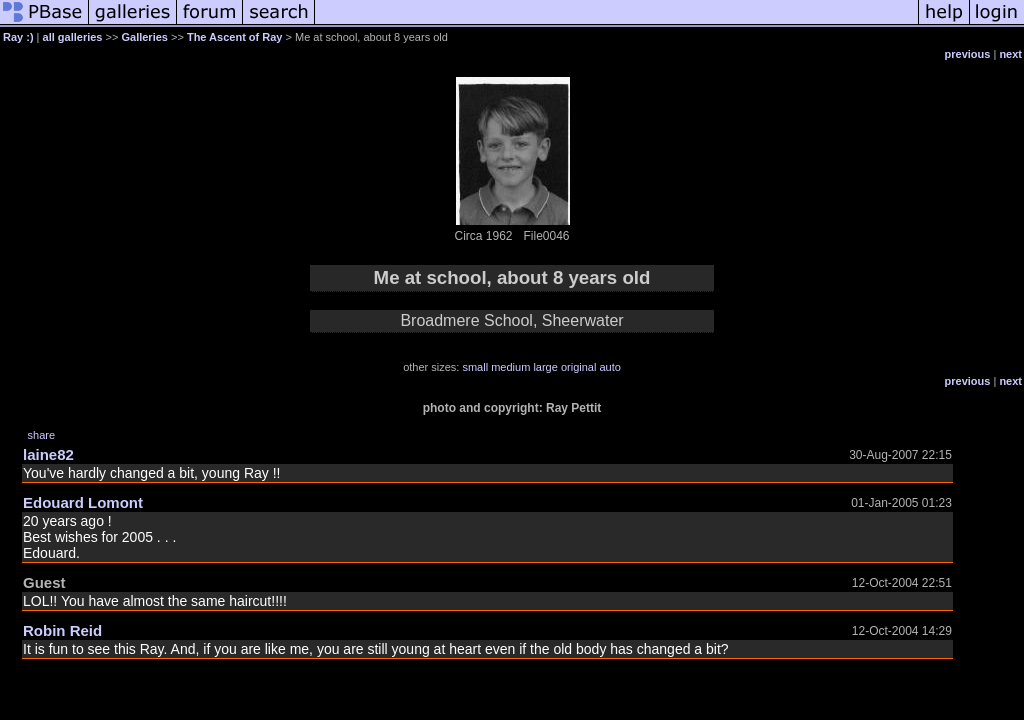 The width and height of the screenshot is (1024, 720). Describe the element at coordinates (62, 630) in the screenshot. I see `Robin Reid` at that location.